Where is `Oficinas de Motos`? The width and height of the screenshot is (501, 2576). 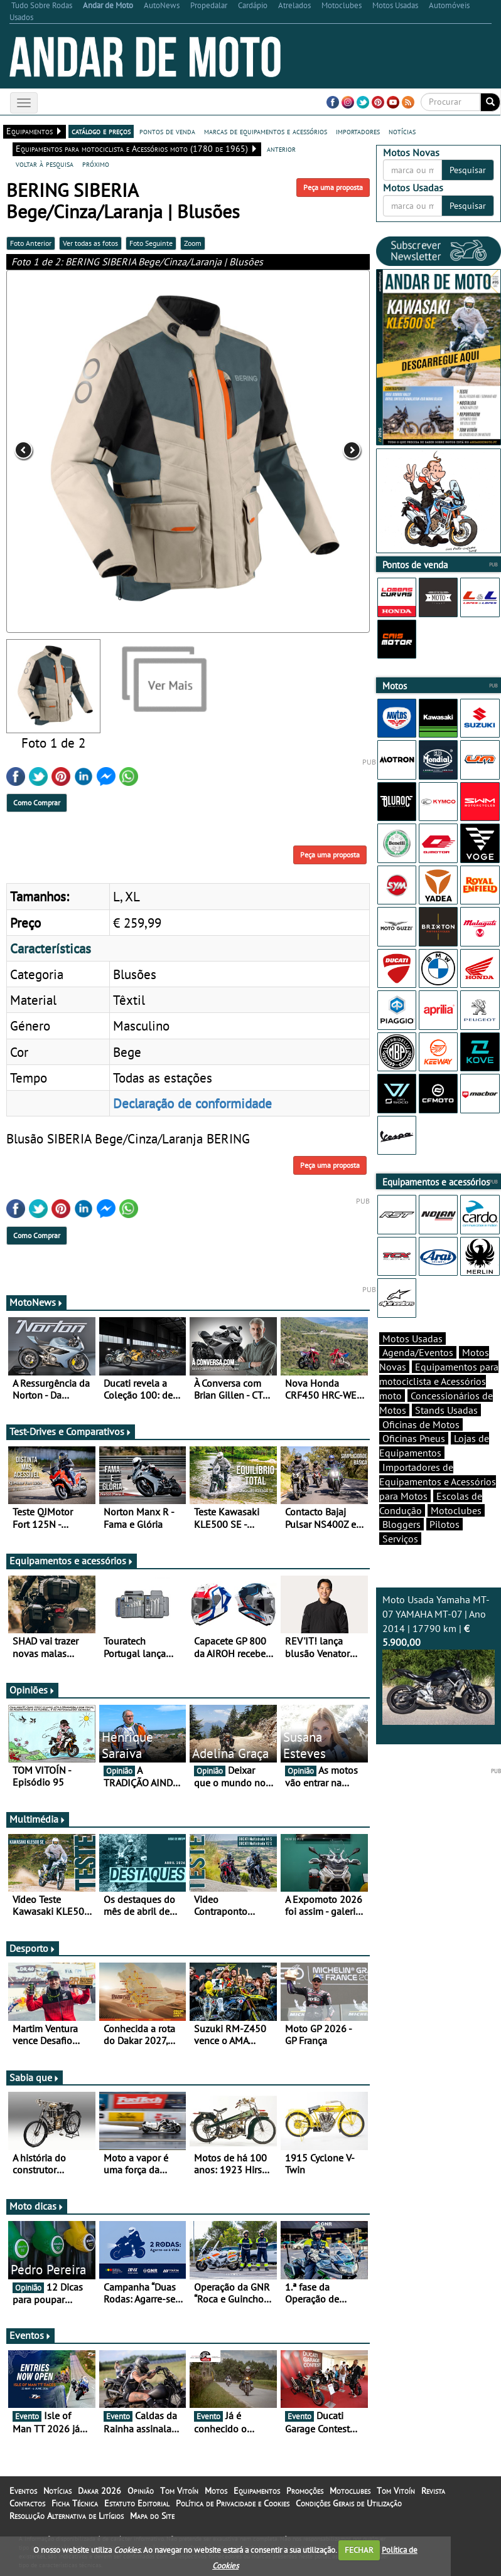 Oficinas de Motos is located at coordinates (421, 1424).